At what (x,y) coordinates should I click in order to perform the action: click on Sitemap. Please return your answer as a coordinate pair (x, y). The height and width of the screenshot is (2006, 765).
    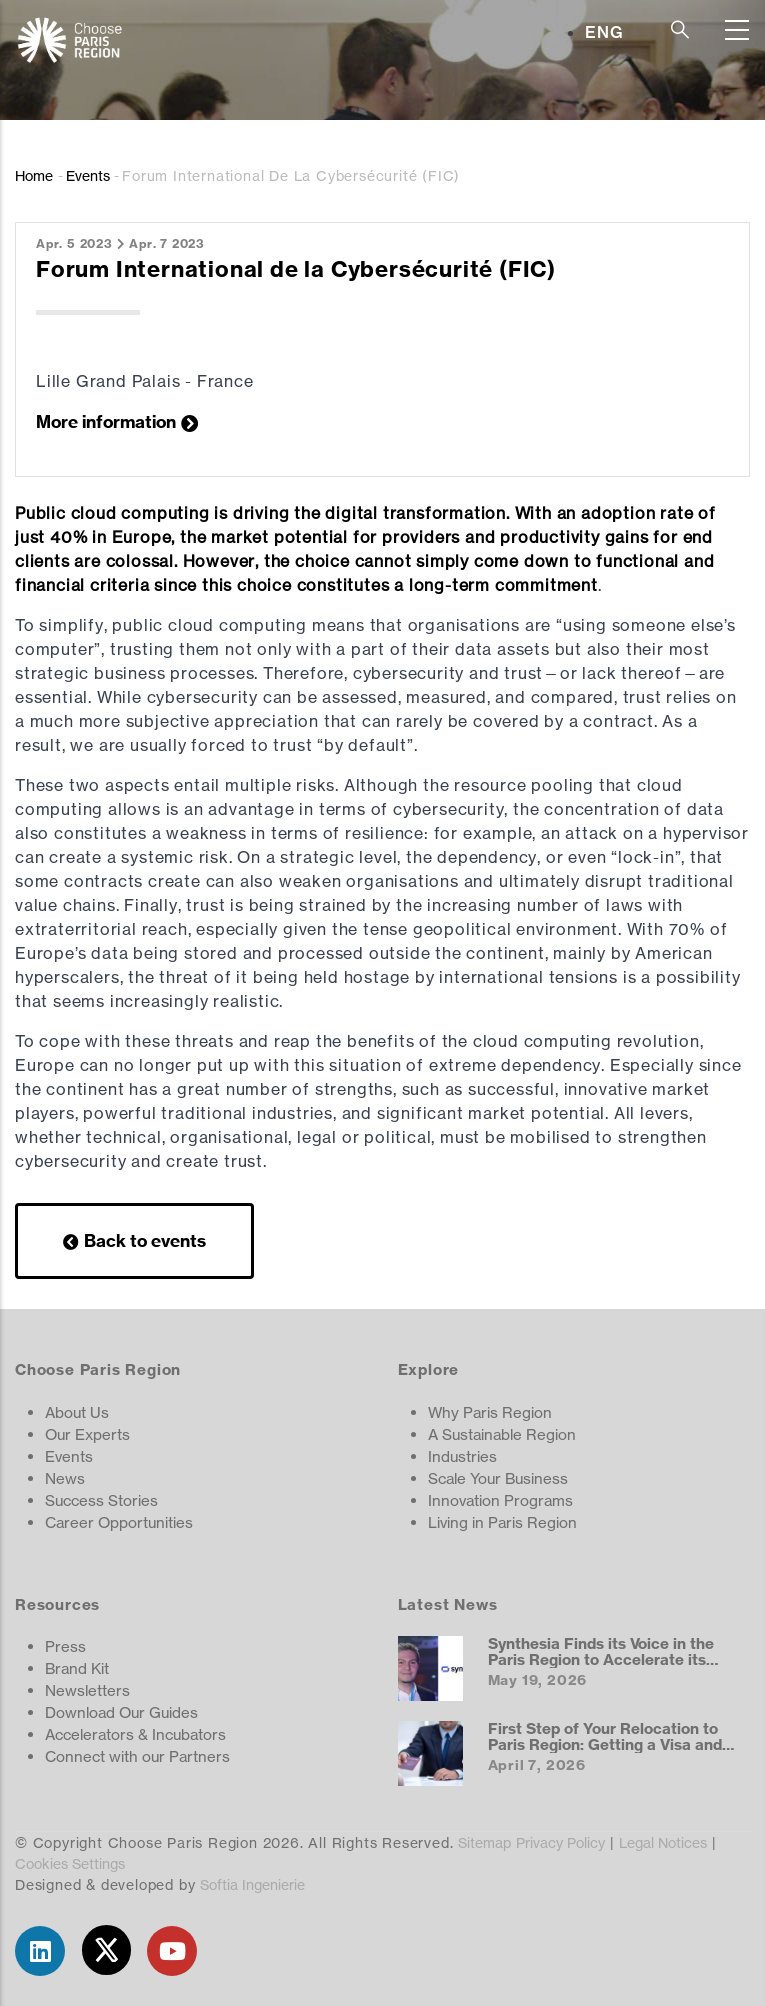
    Looking at the image, I should click on (484, 1842).